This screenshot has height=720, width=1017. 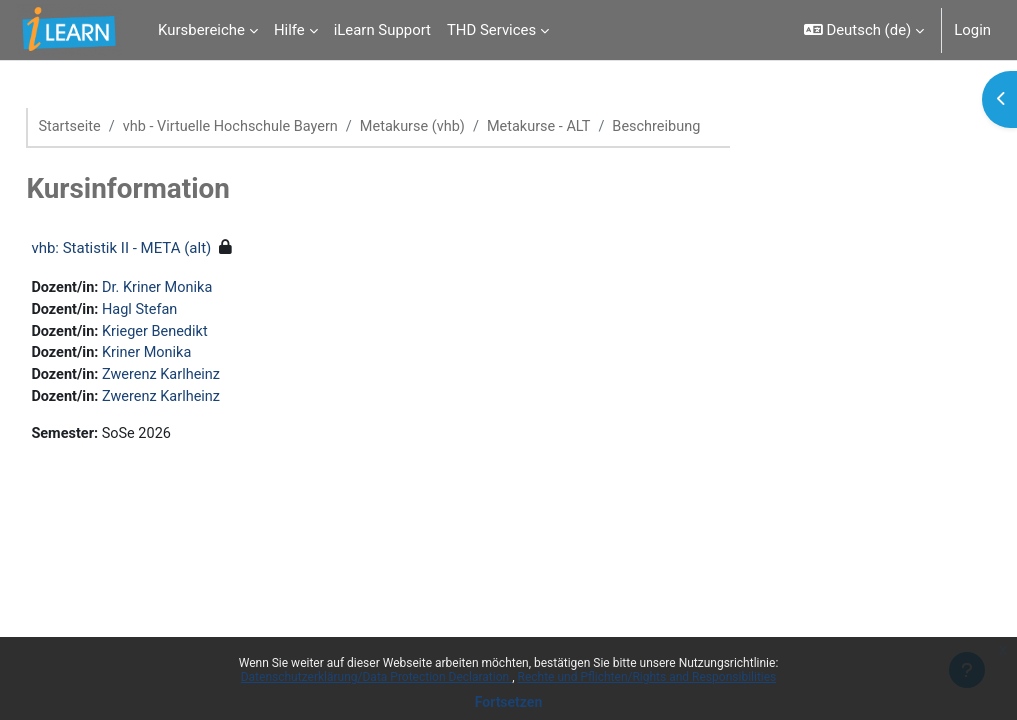 I want to click on Kriner Monika, so click(x=195, y=356).